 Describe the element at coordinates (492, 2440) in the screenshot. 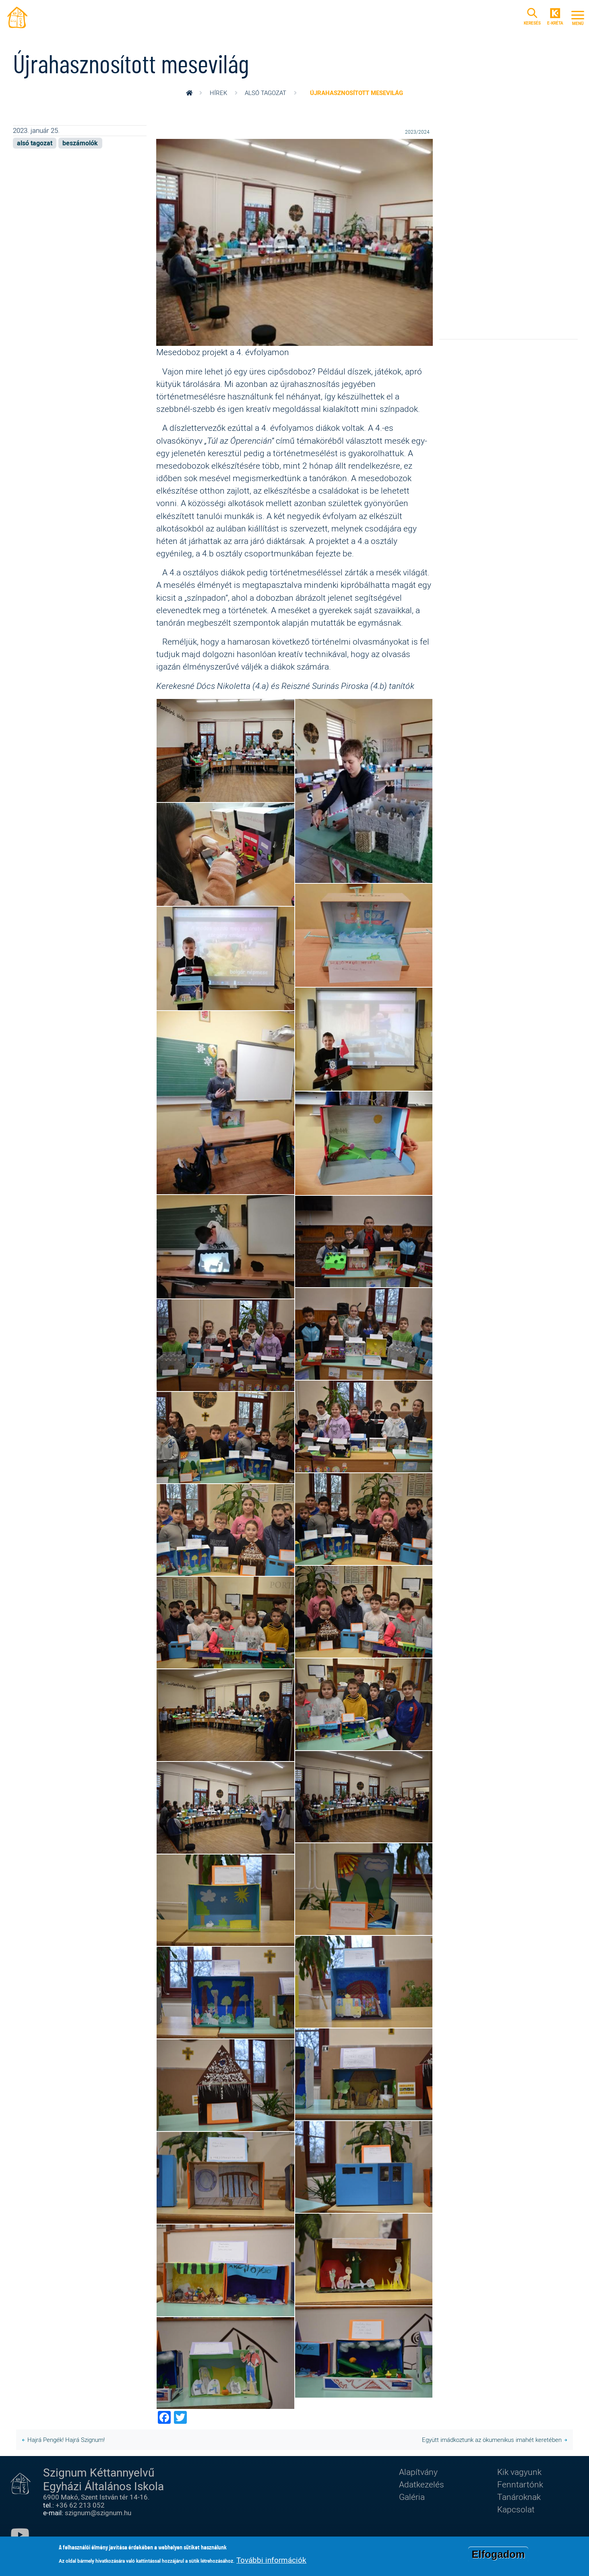

I see `Együtt imádkoztunk az ökumenikus imahét keretében` at that location.